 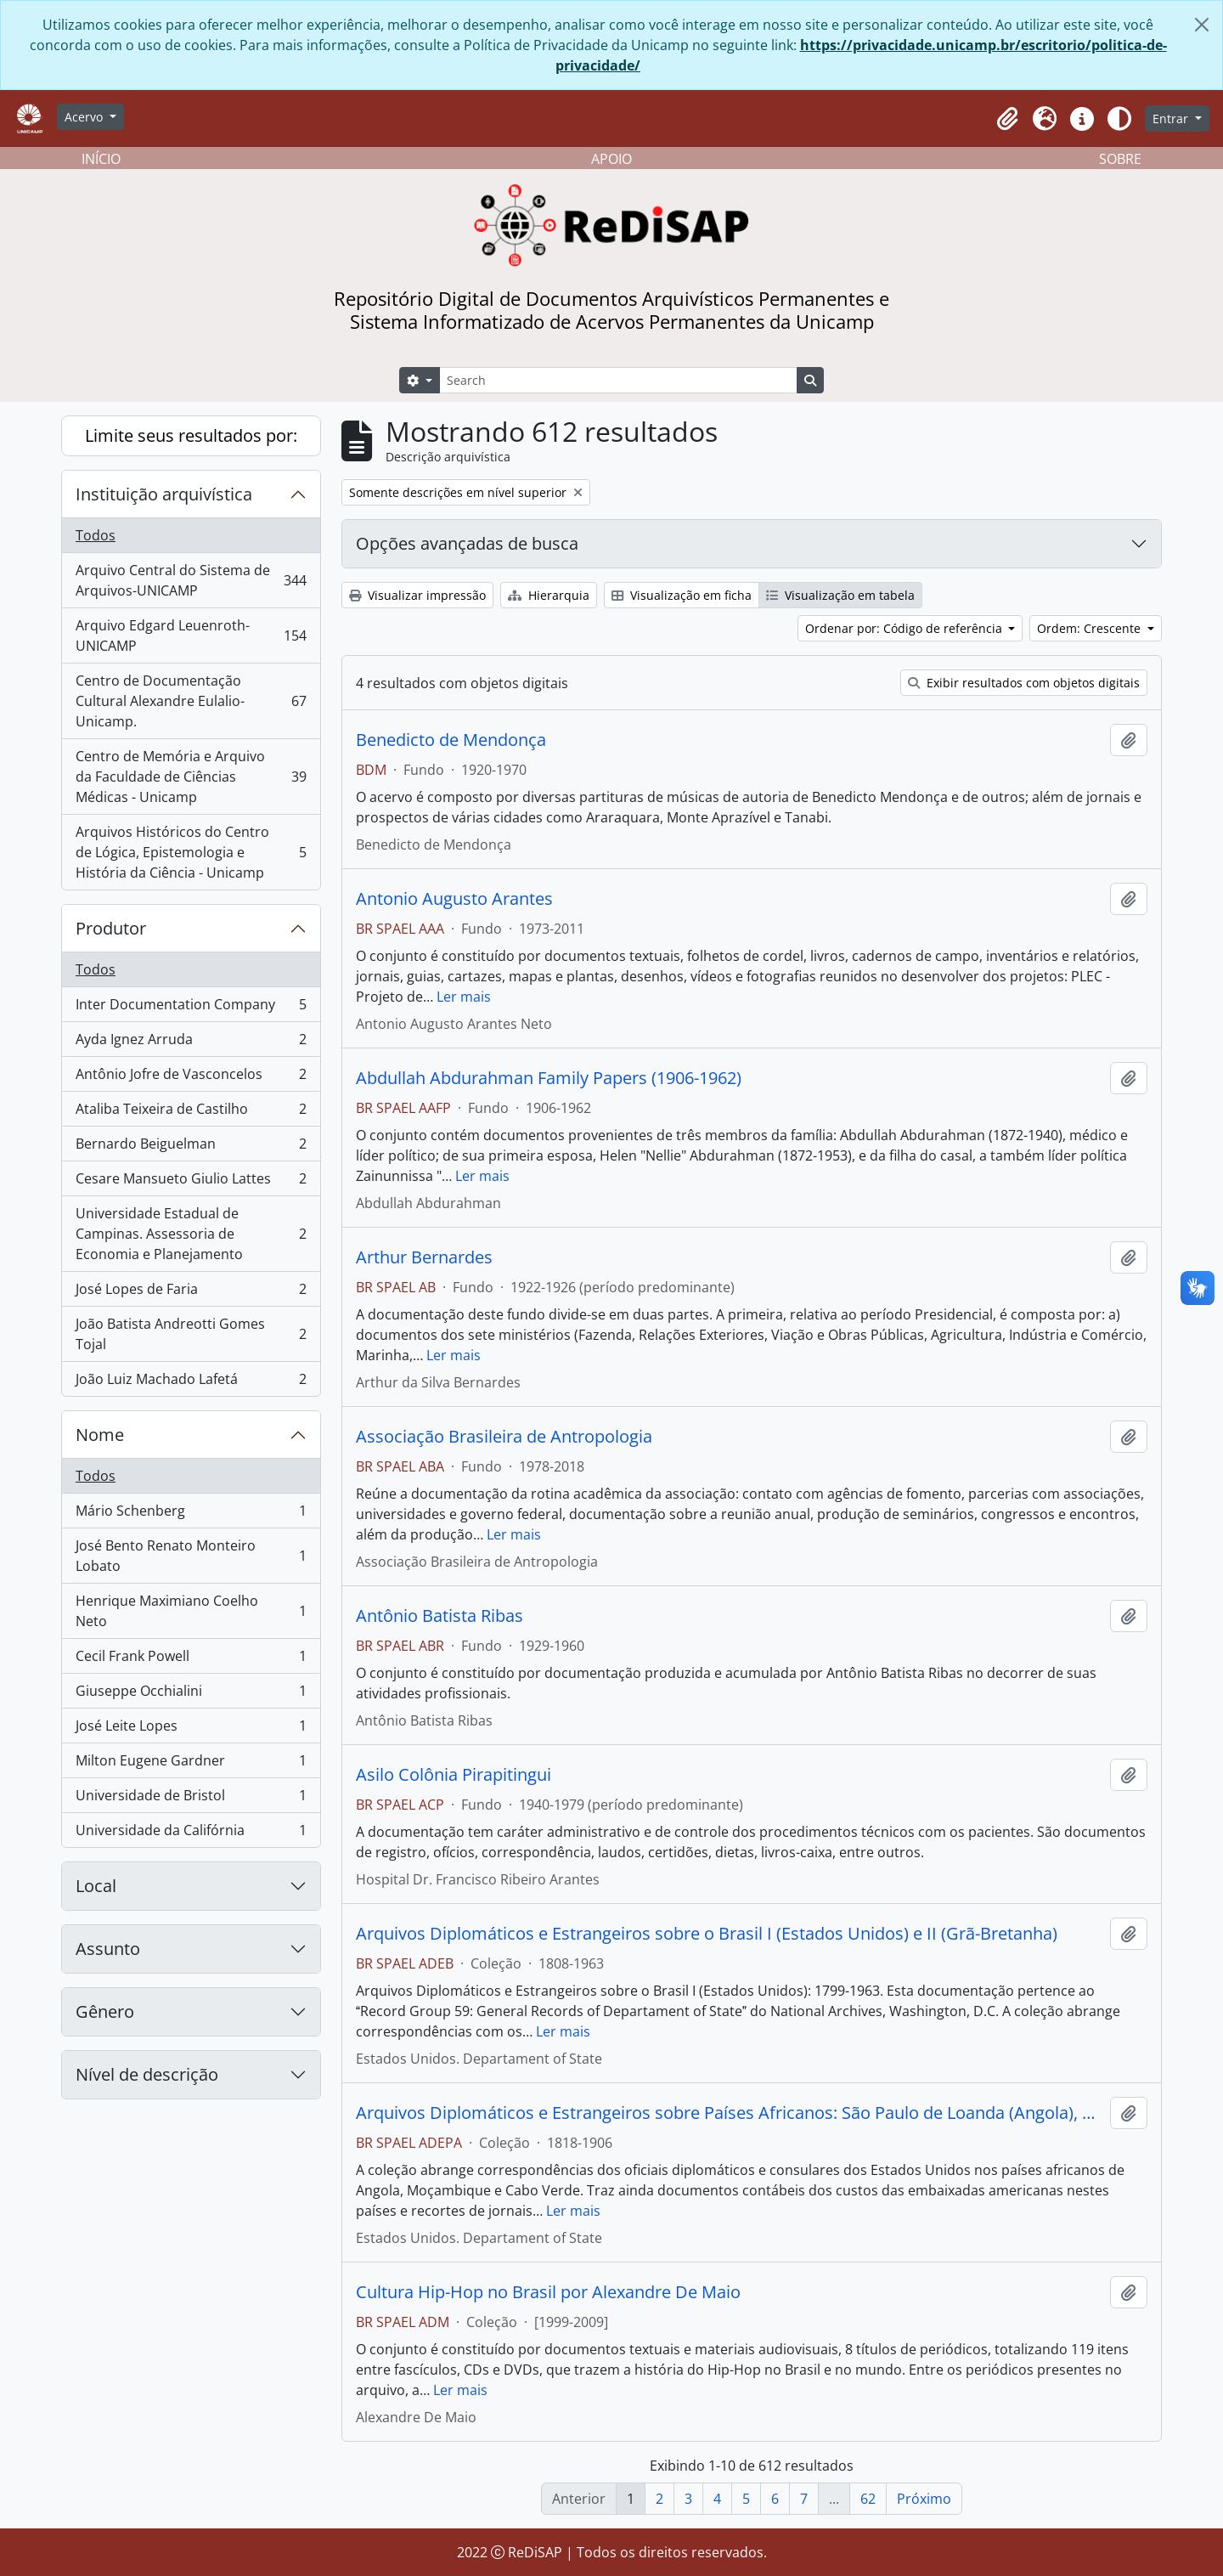 I want to click on [button], so click(x=1007, y=119).